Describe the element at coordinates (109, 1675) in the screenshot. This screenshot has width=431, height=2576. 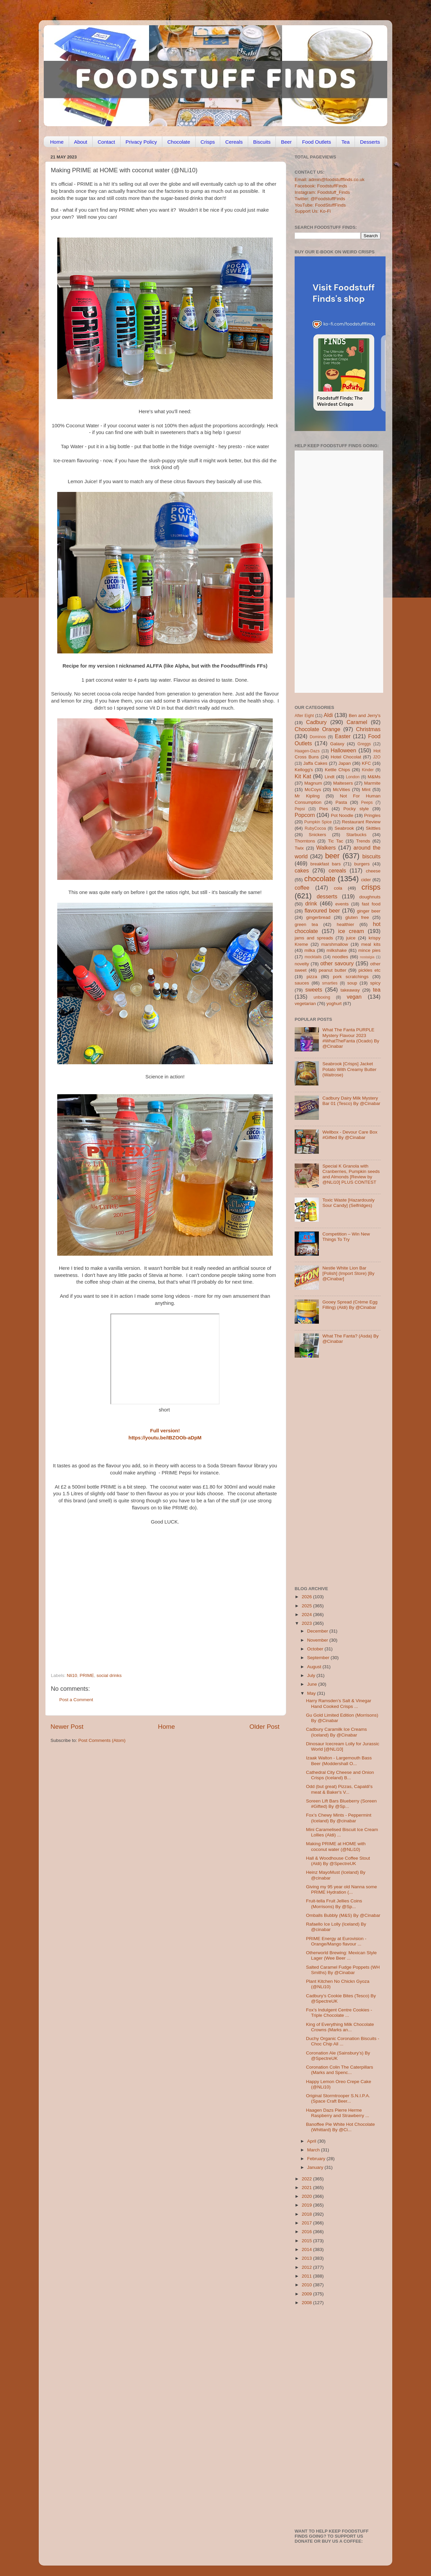
I see `social drinks` at that location.